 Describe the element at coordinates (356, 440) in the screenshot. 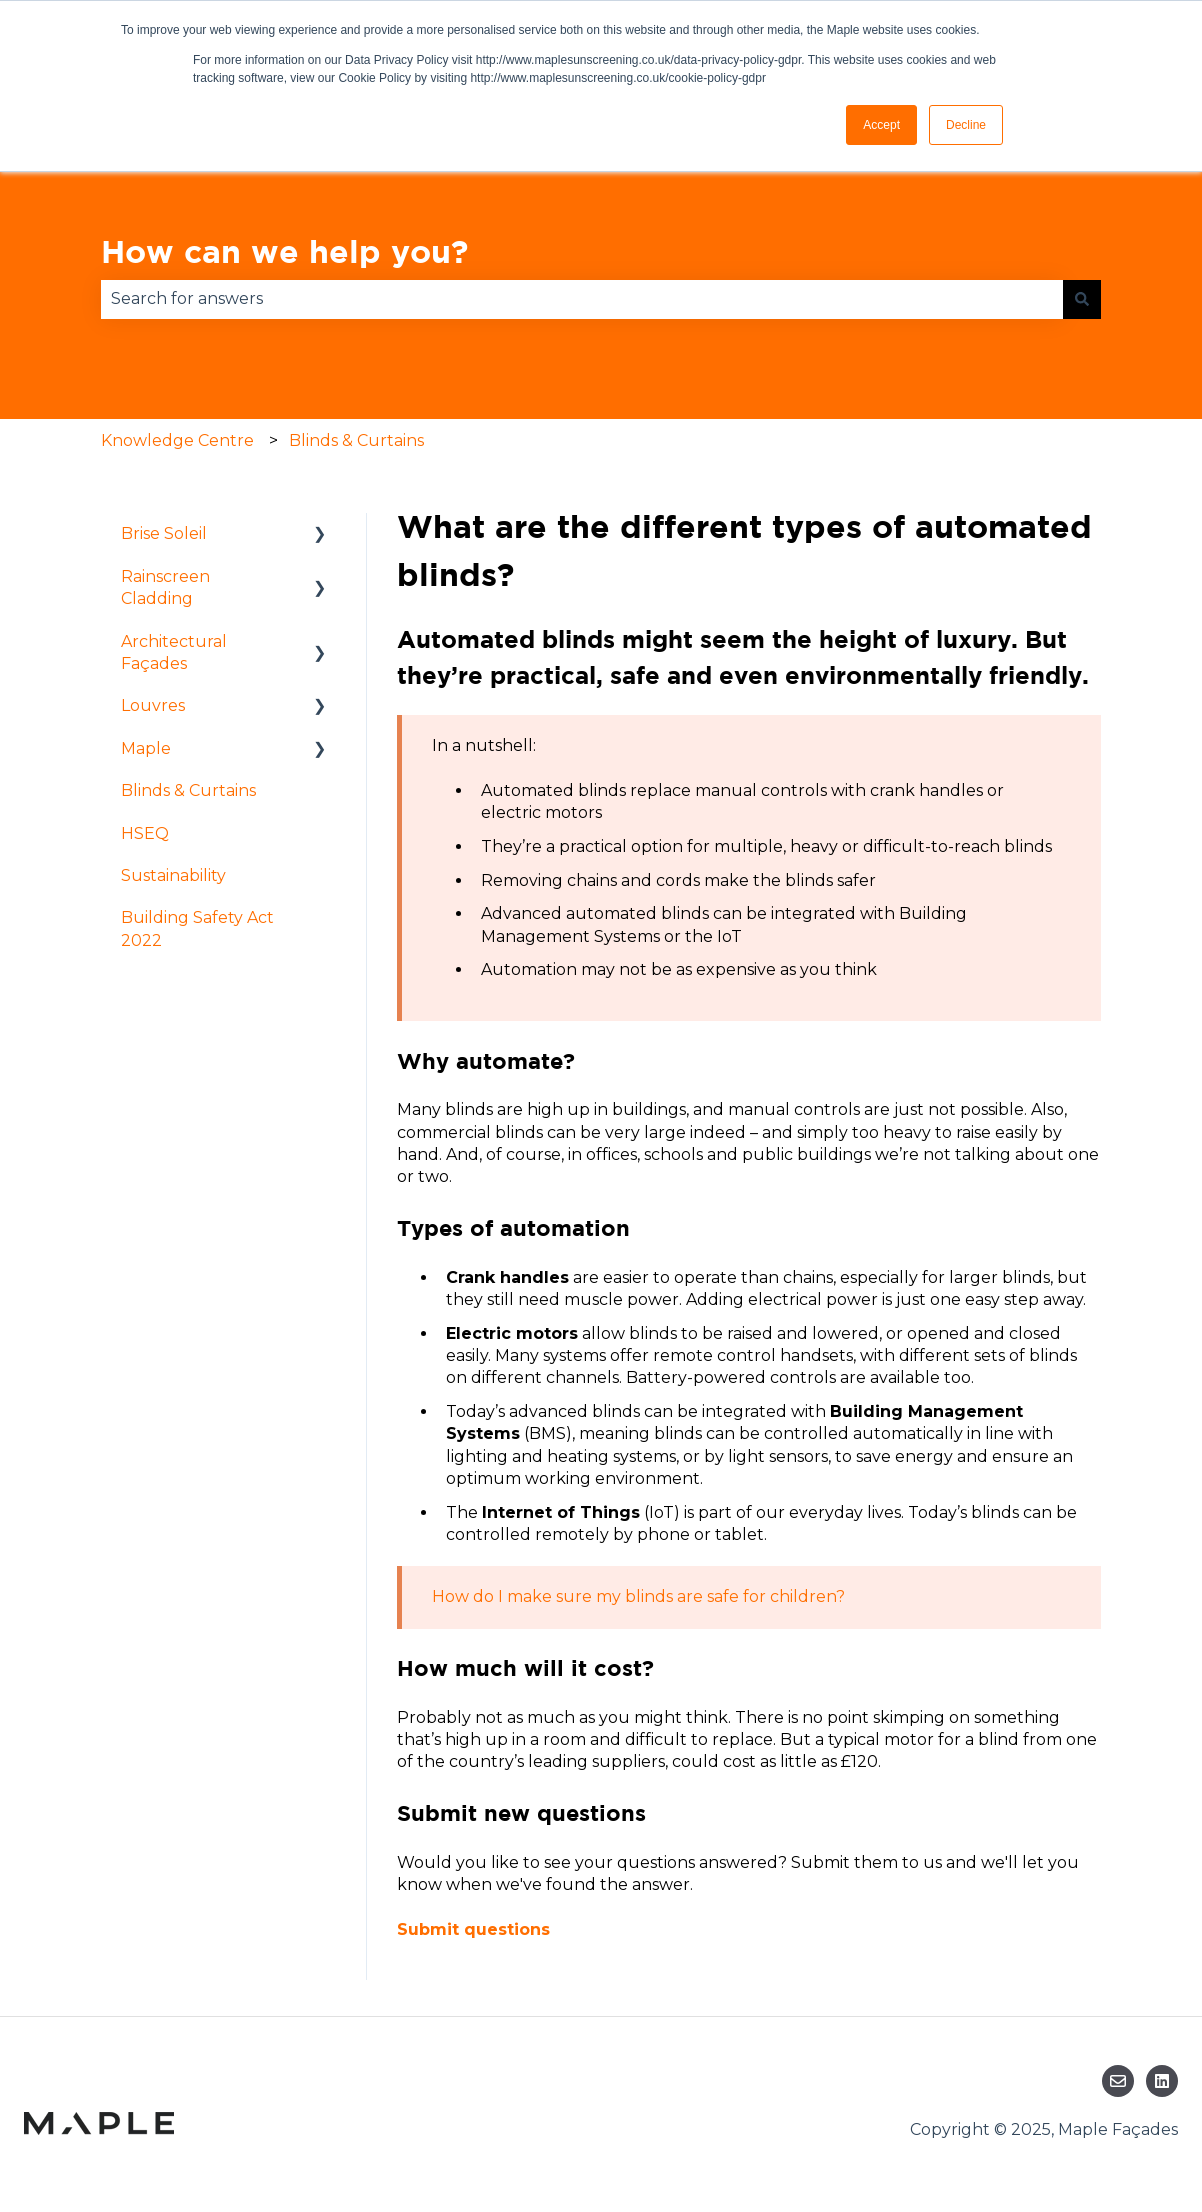

I see `Blinds & Curtains` at that location.